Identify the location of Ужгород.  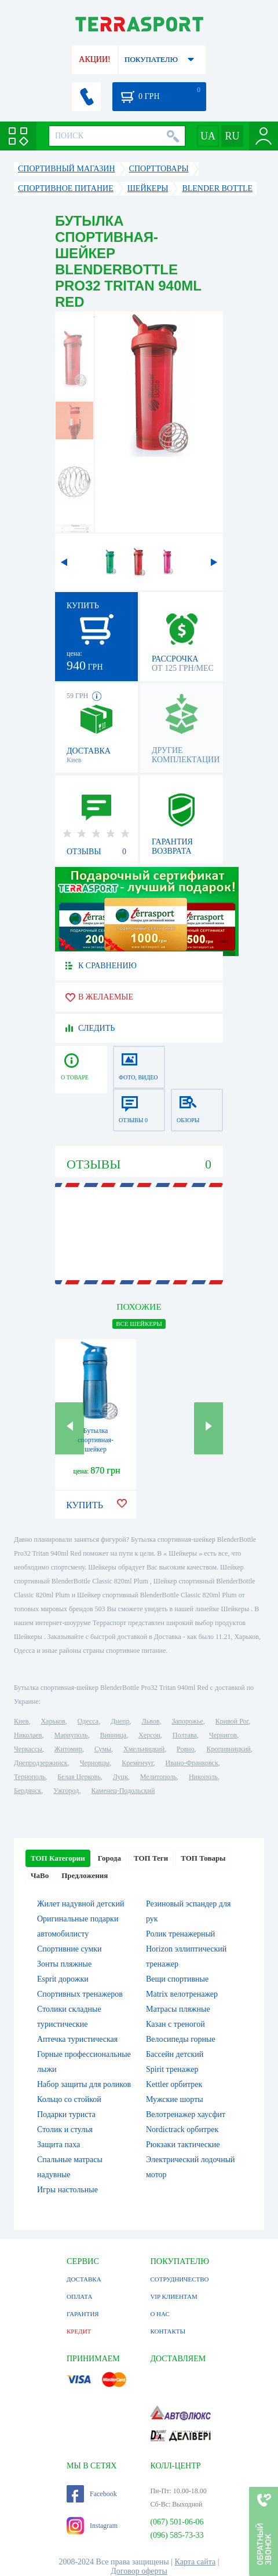
(66, 1791).